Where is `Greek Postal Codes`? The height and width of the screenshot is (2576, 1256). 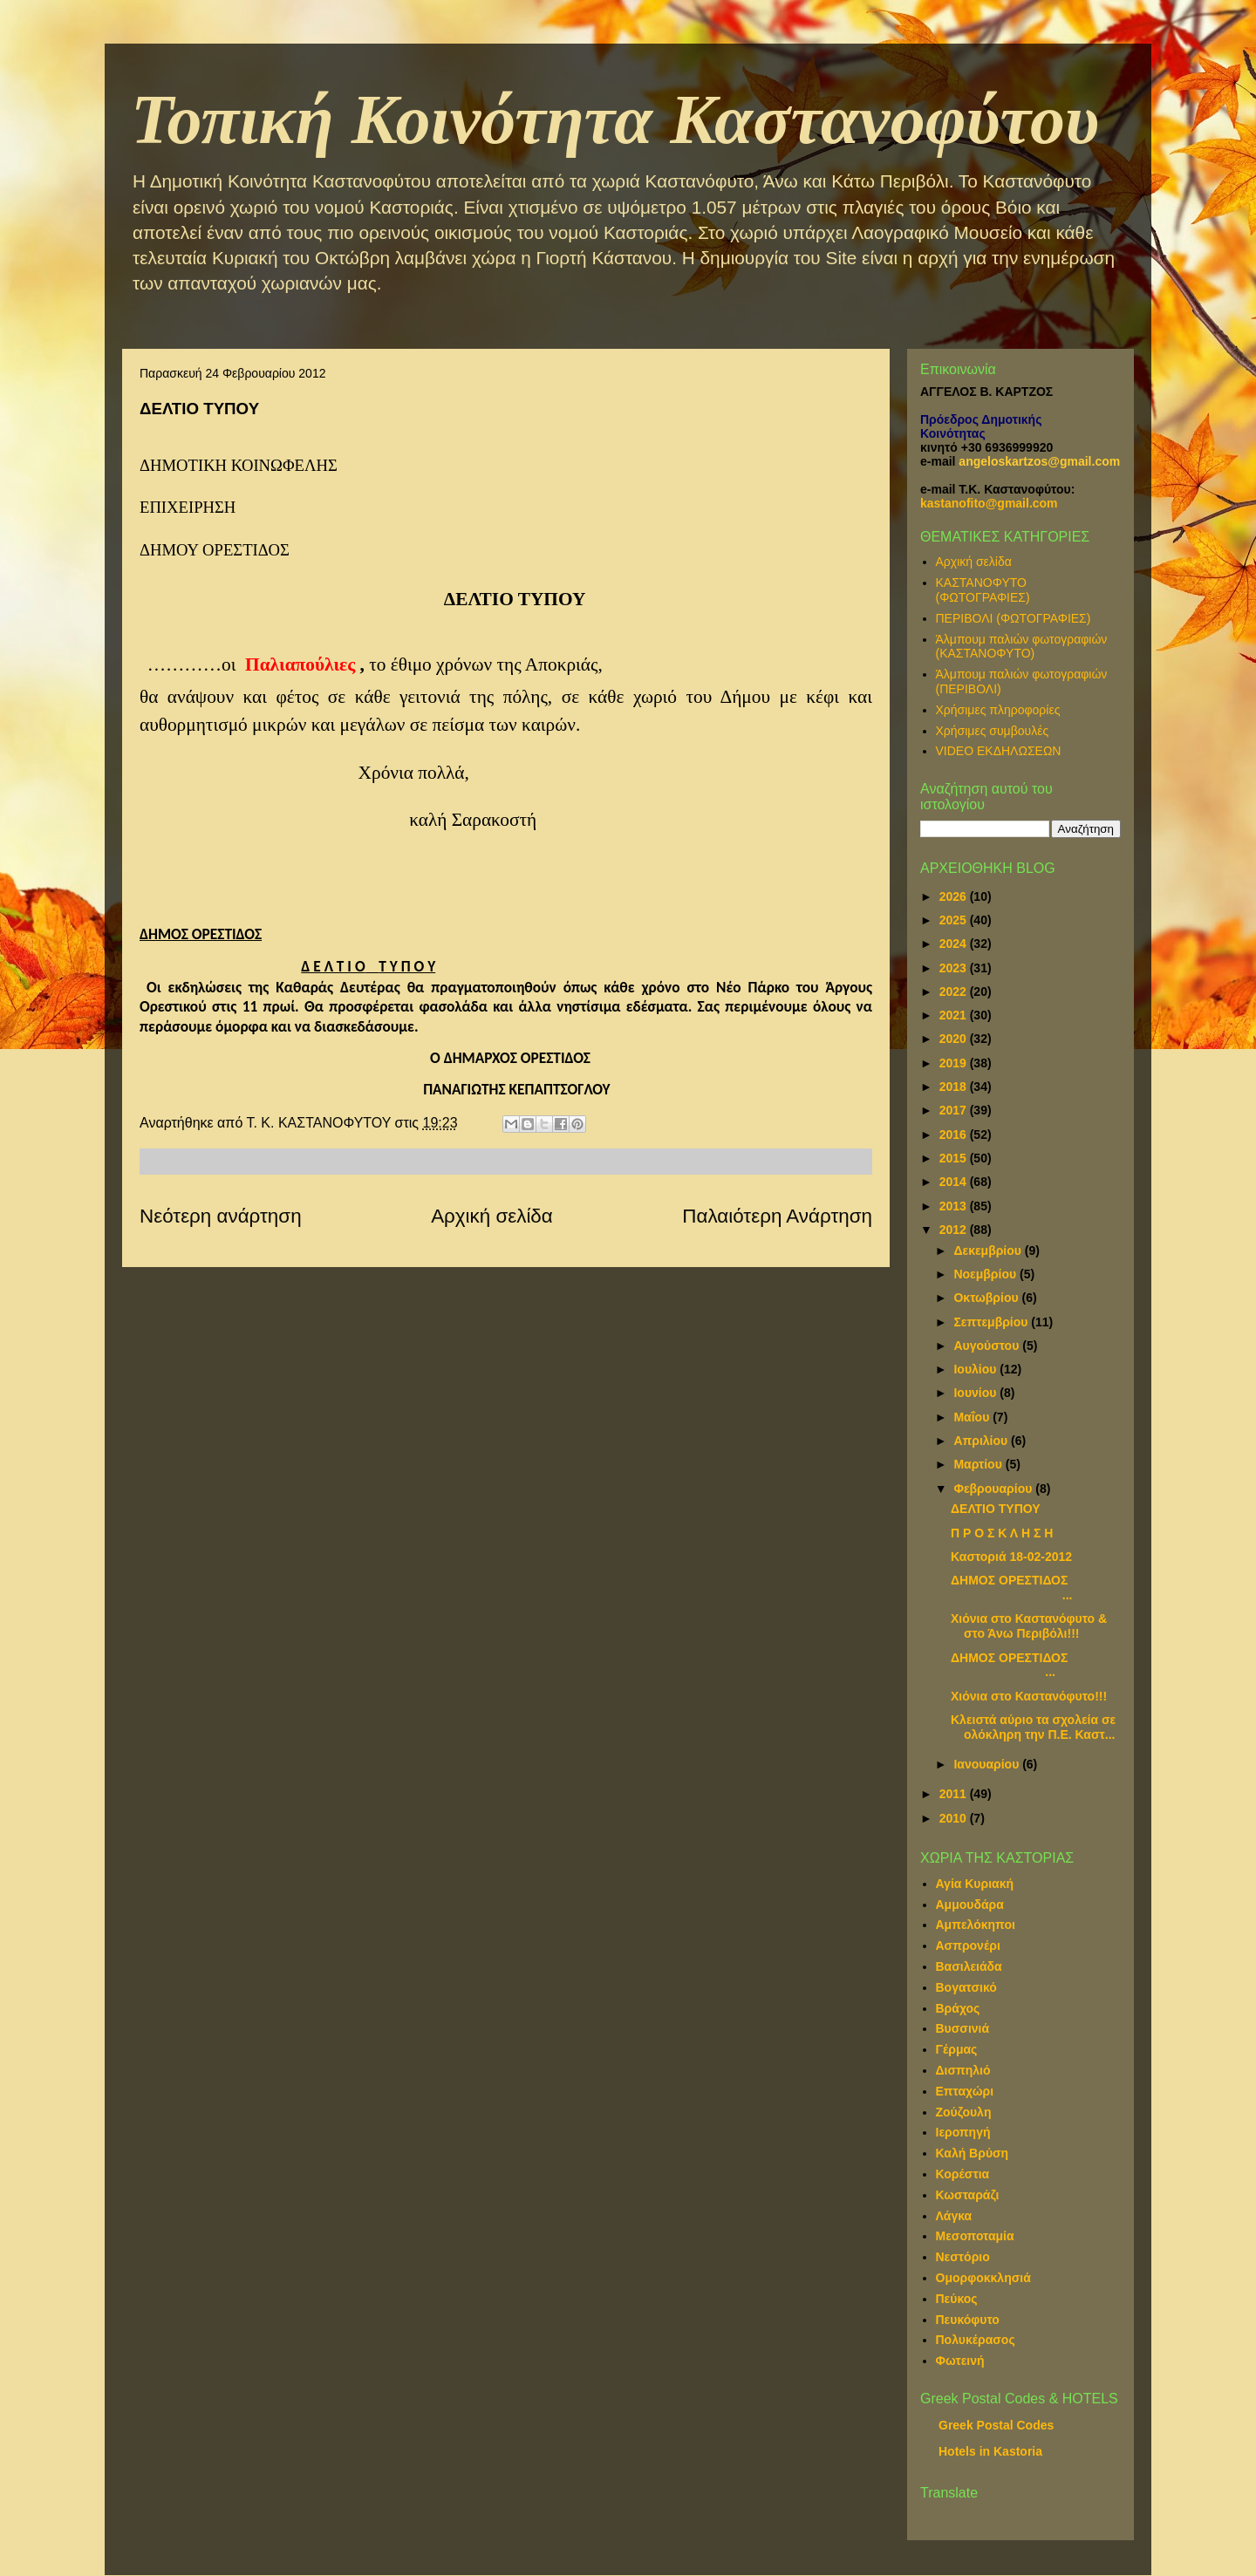 Greek Postal Codes is located at coordinates (996, 2425).